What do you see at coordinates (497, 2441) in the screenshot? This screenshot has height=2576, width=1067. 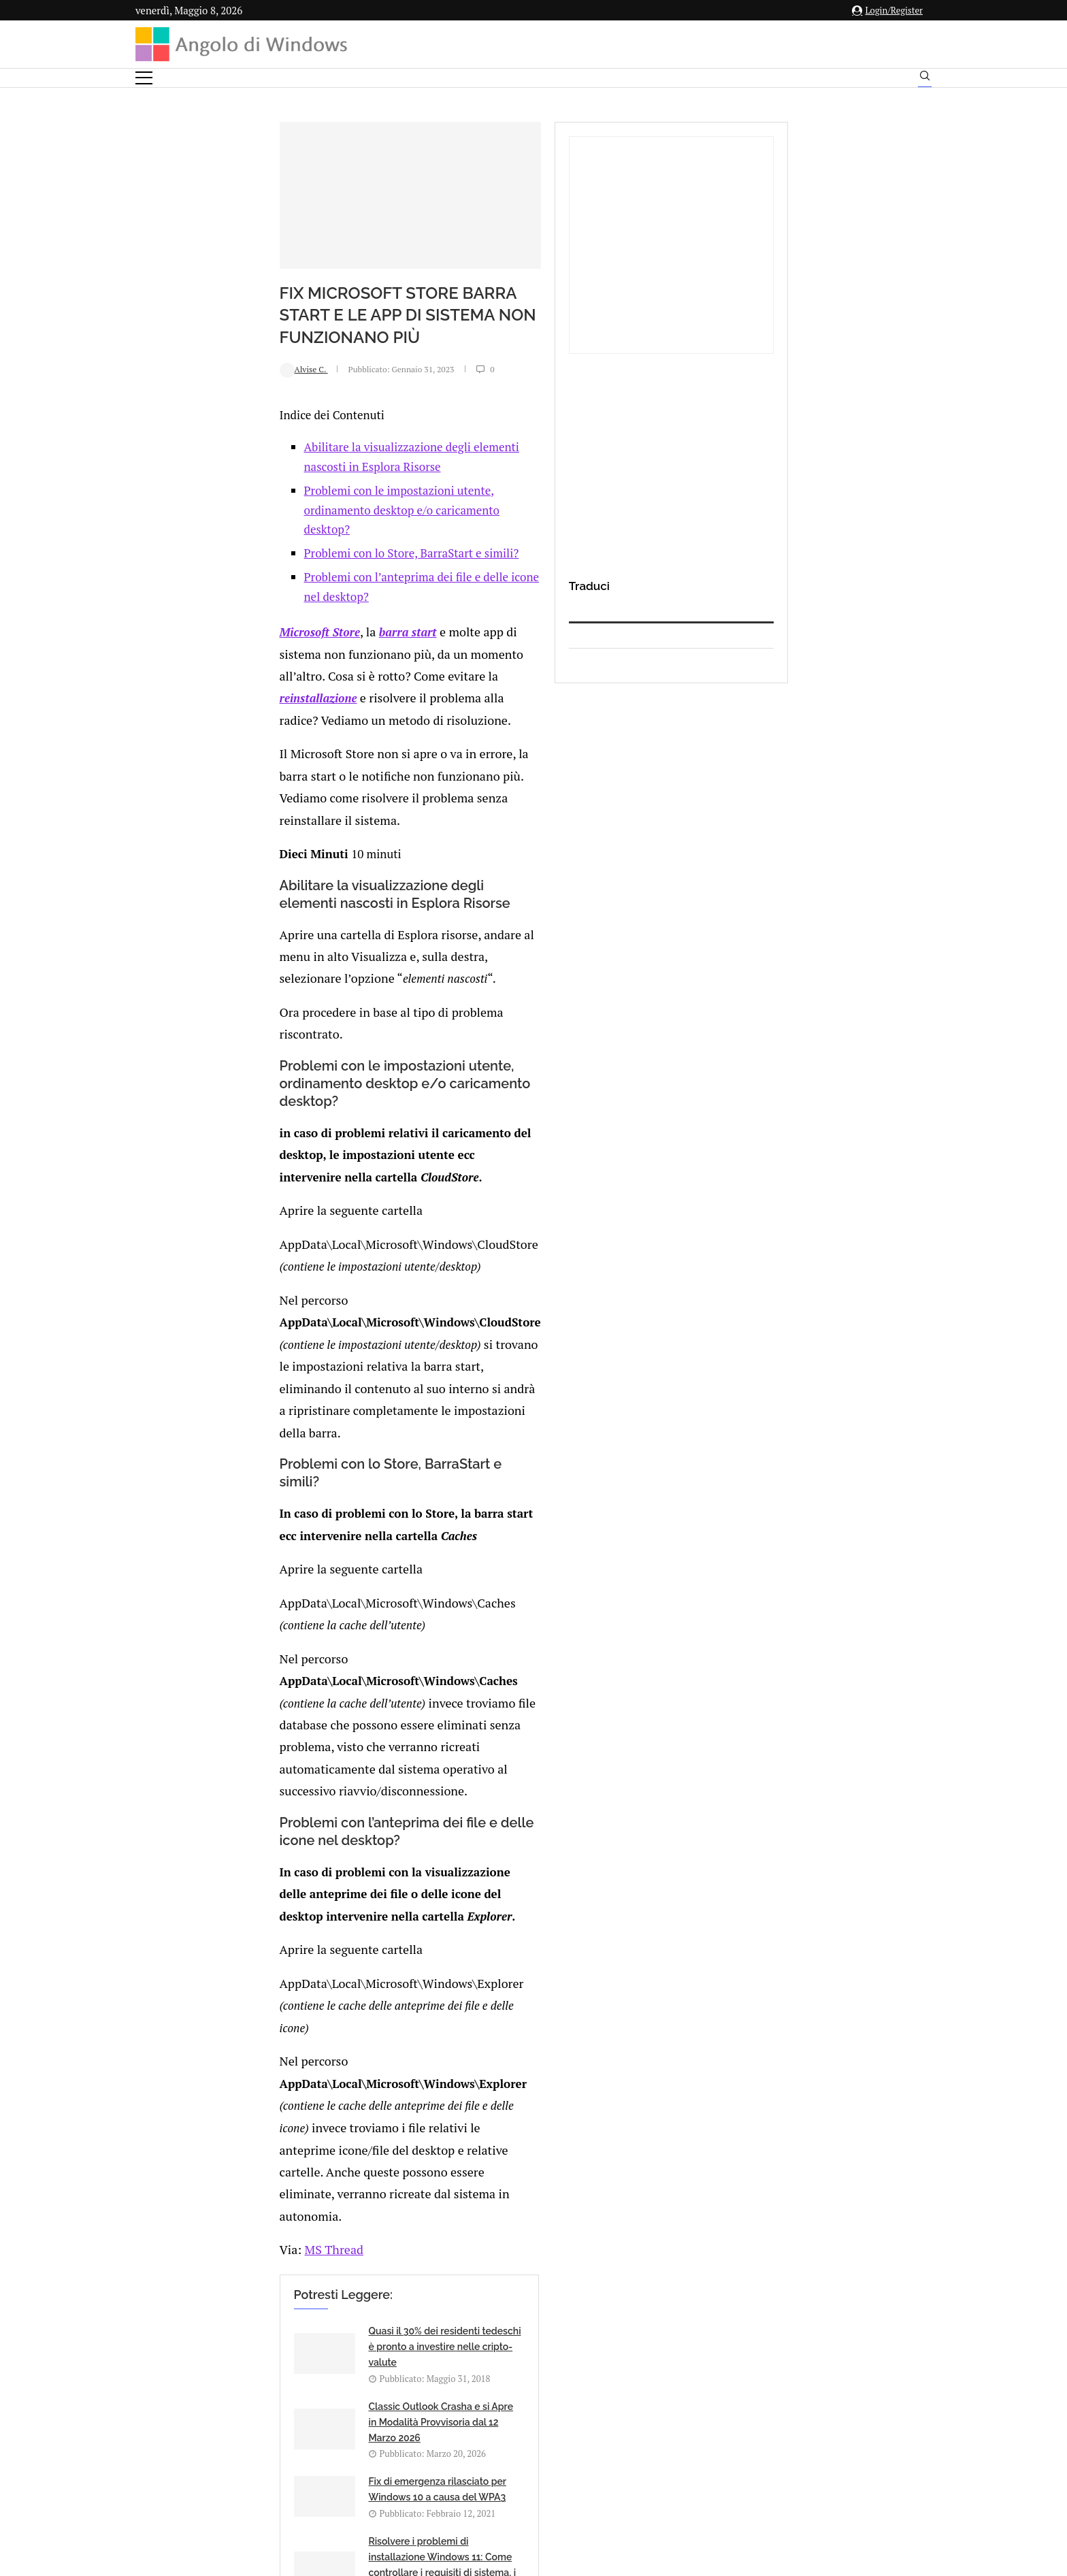 I see `Privacy Policy` at bounding box center [497, 2441].